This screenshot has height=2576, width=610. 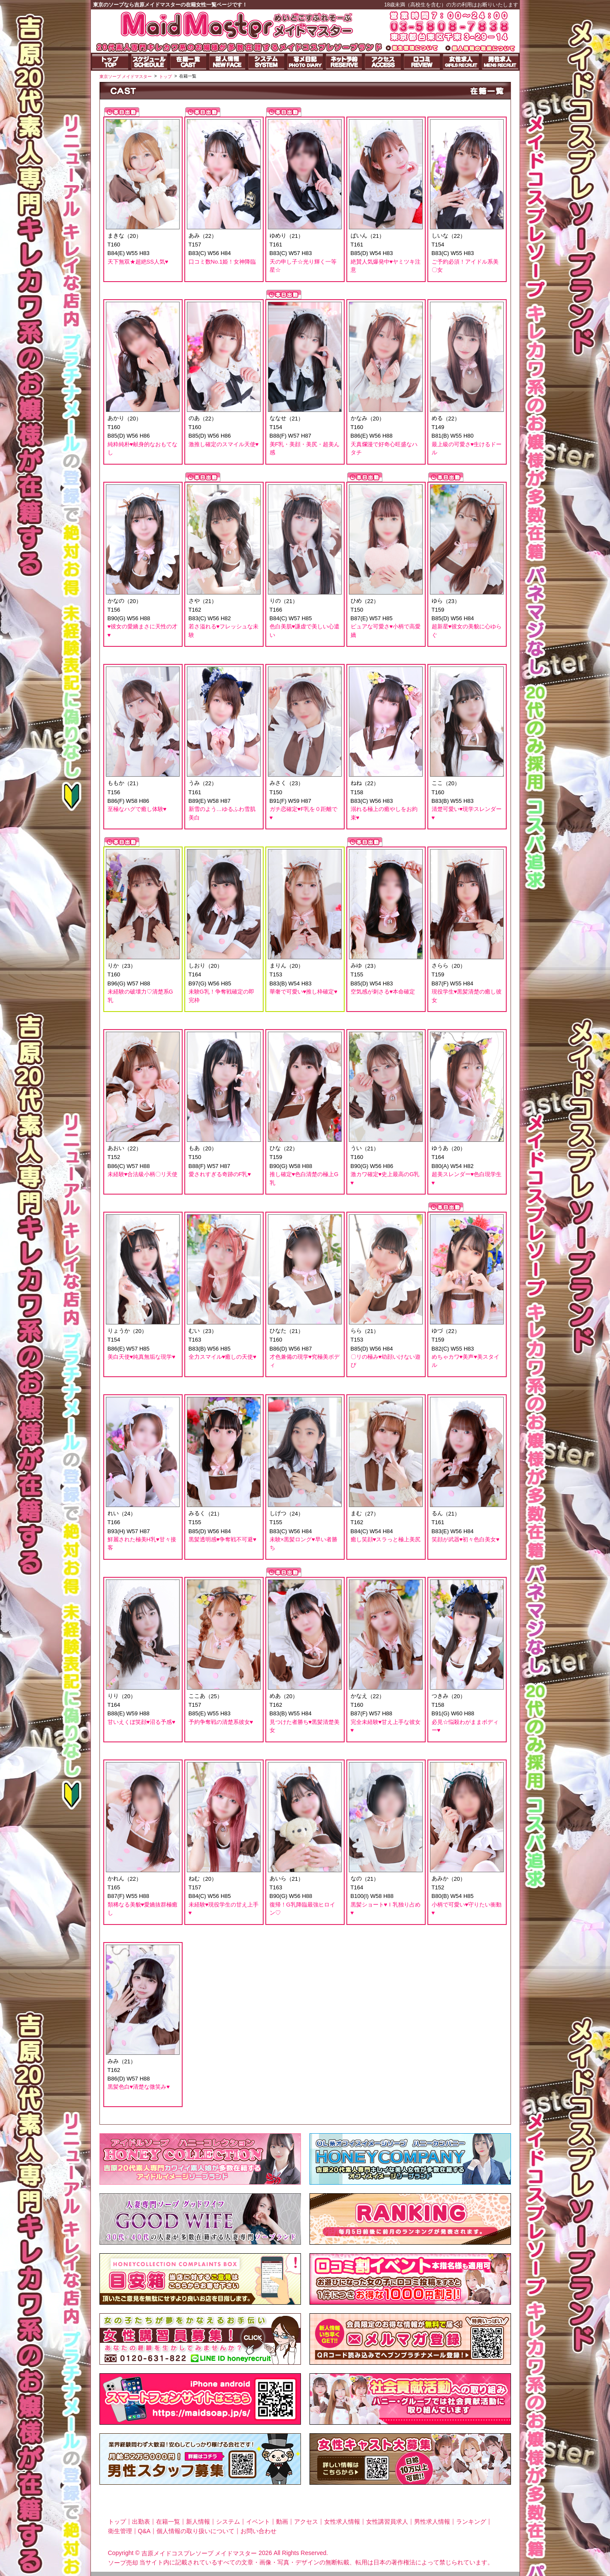 What do you see at coordinates (282, 2521) in the screenshot?
I see `動画` at bounding box center [282, 2521].